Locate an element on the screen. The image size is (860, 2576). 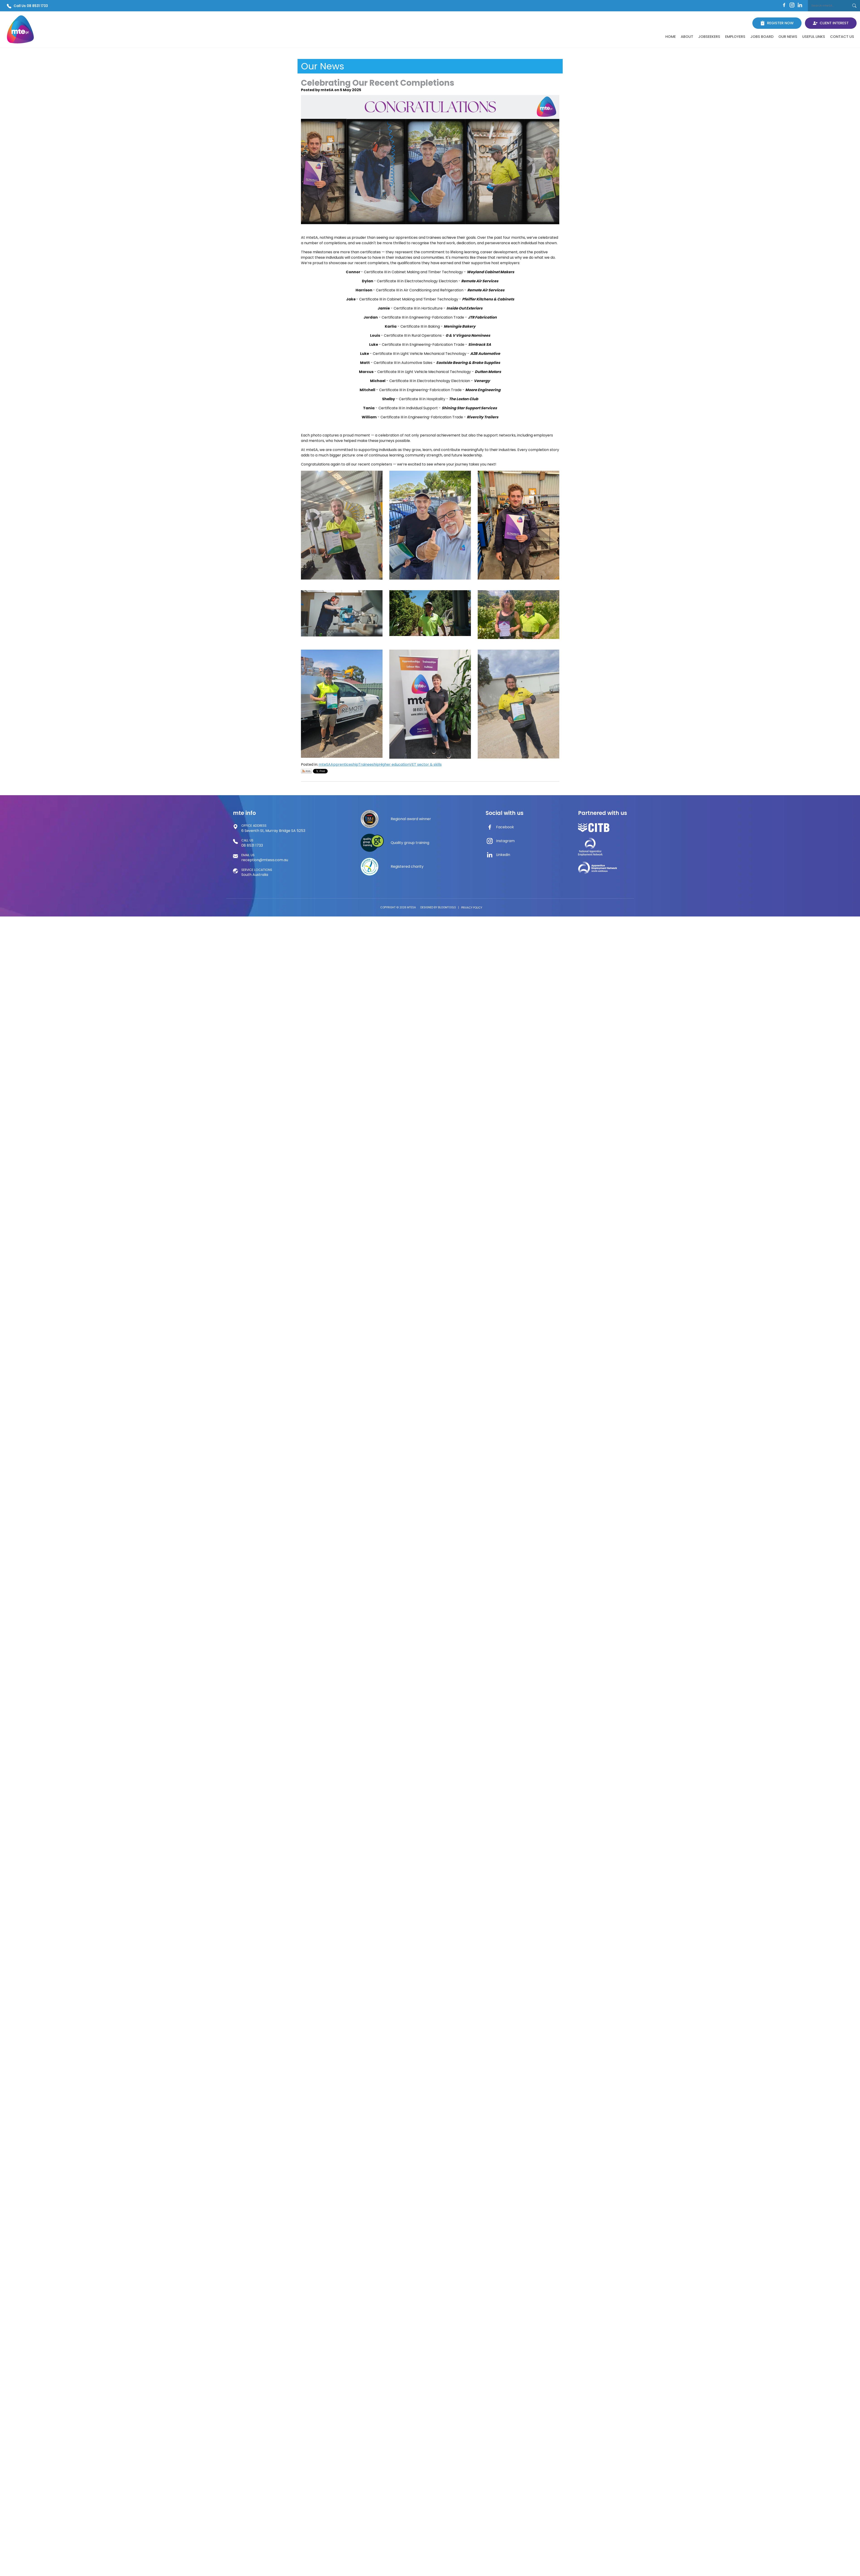
Traineeship is located at coordinates (368, 764).